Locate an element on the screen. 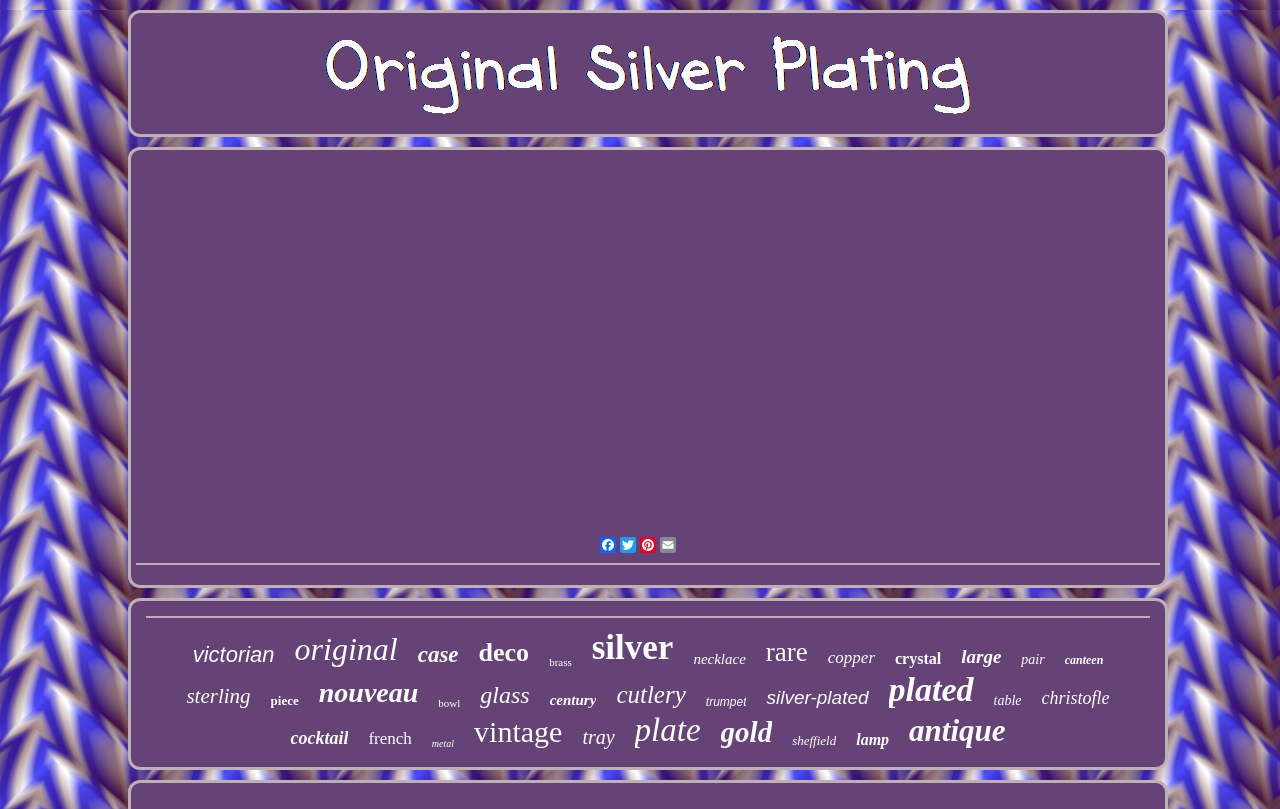 This screenshot has width=1280, height=809. case is located at coordinates (438, 654).